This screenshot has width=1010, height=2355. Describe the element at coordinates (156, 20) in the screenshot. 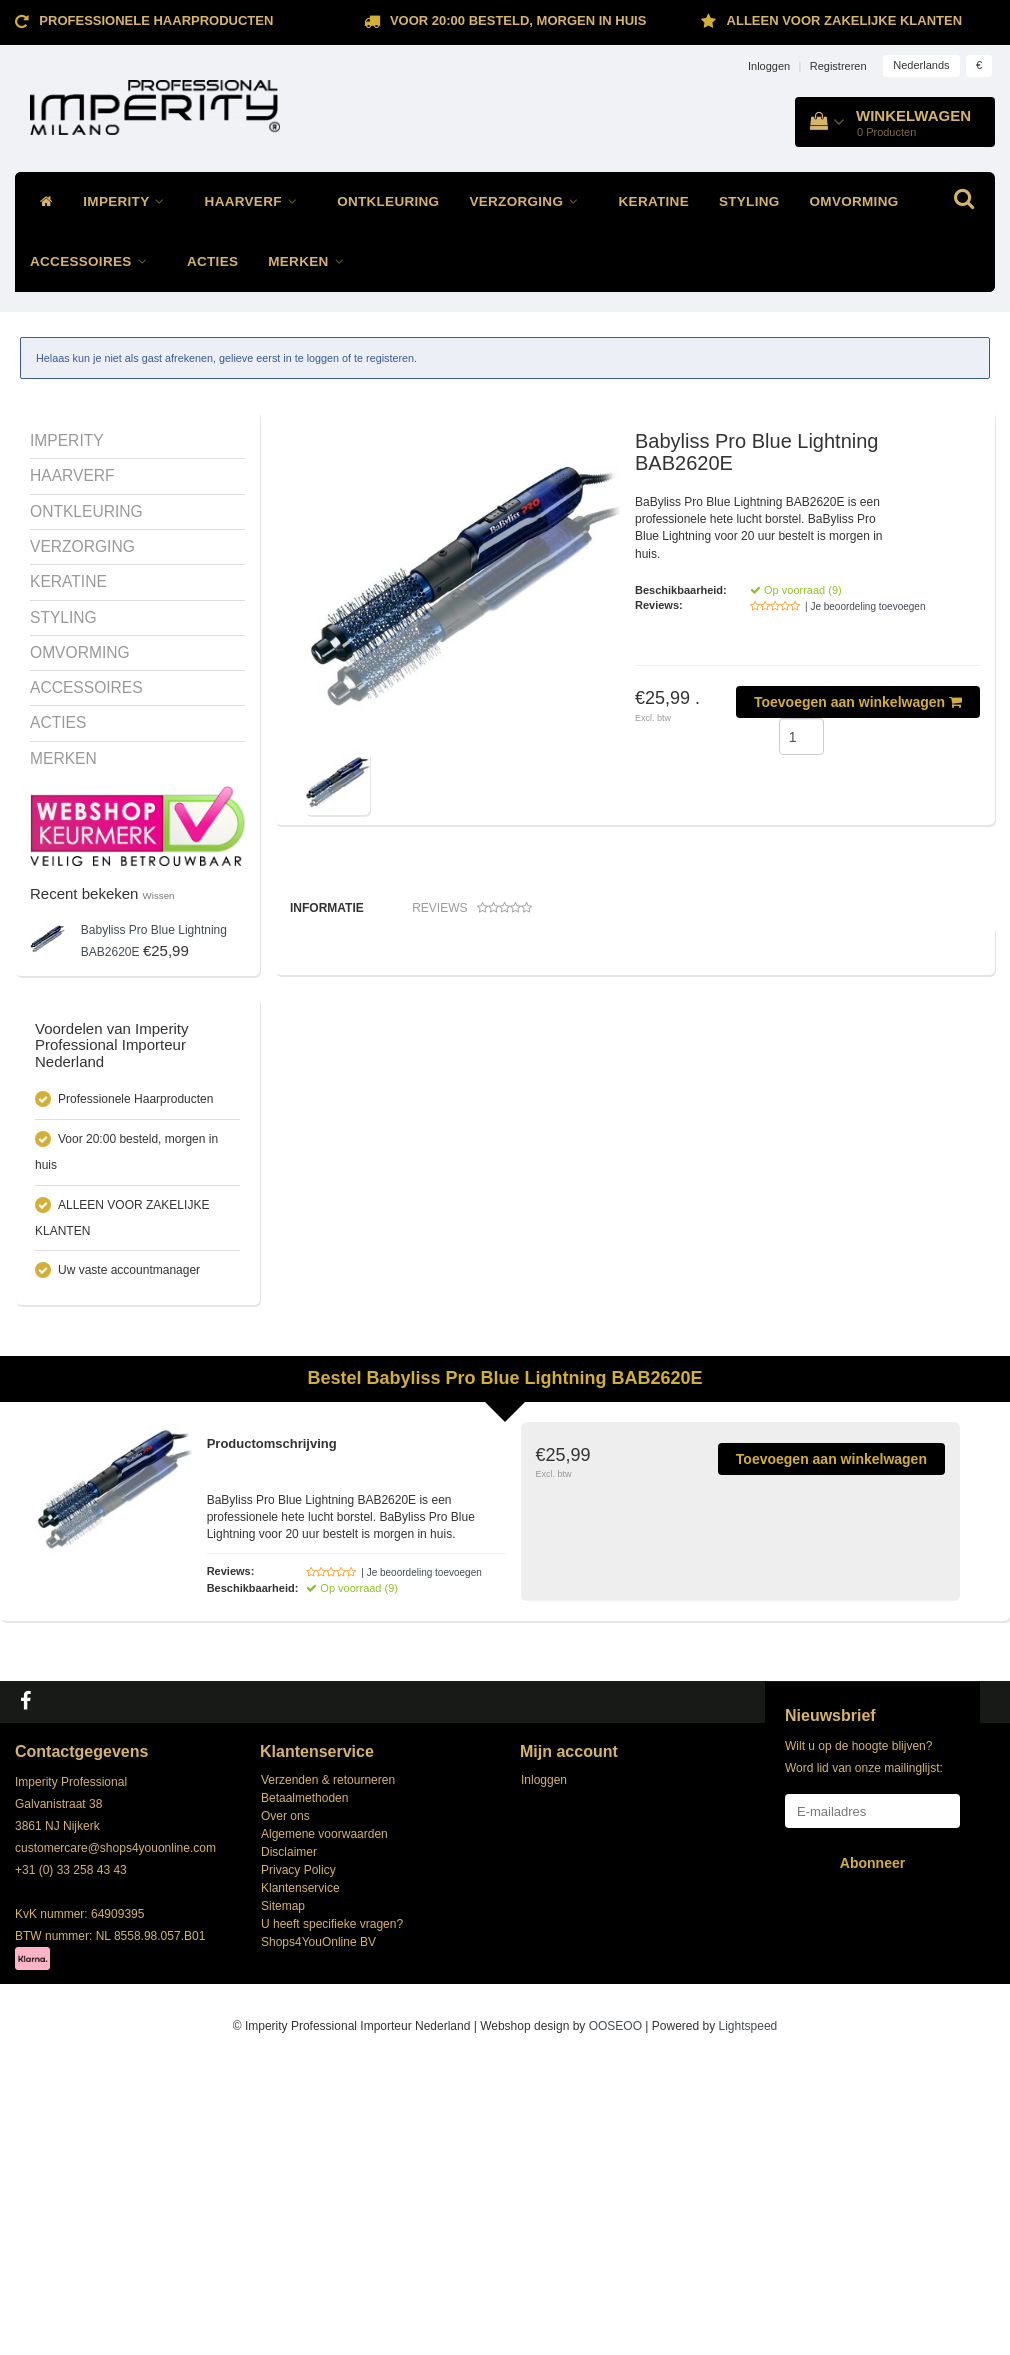

I see `Professionele Haarproducten` at that location.